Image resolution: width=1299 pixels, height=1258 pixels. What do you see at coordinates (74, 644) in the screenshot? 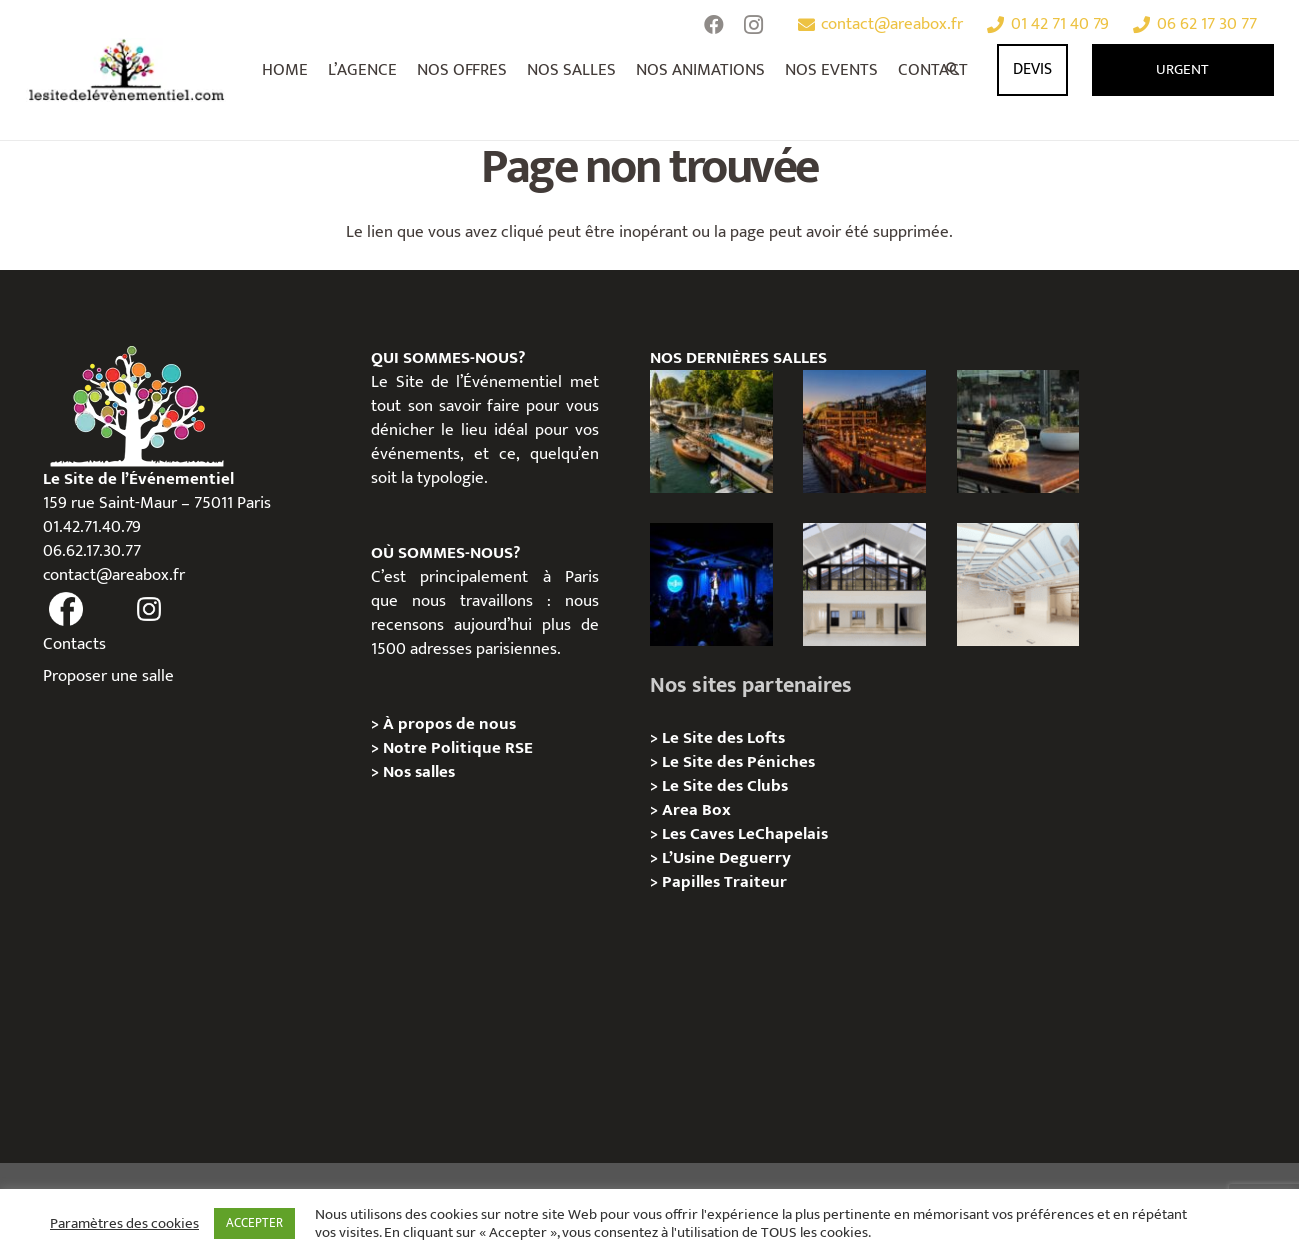
I see `Contacts` at bounding box center [74, 644].